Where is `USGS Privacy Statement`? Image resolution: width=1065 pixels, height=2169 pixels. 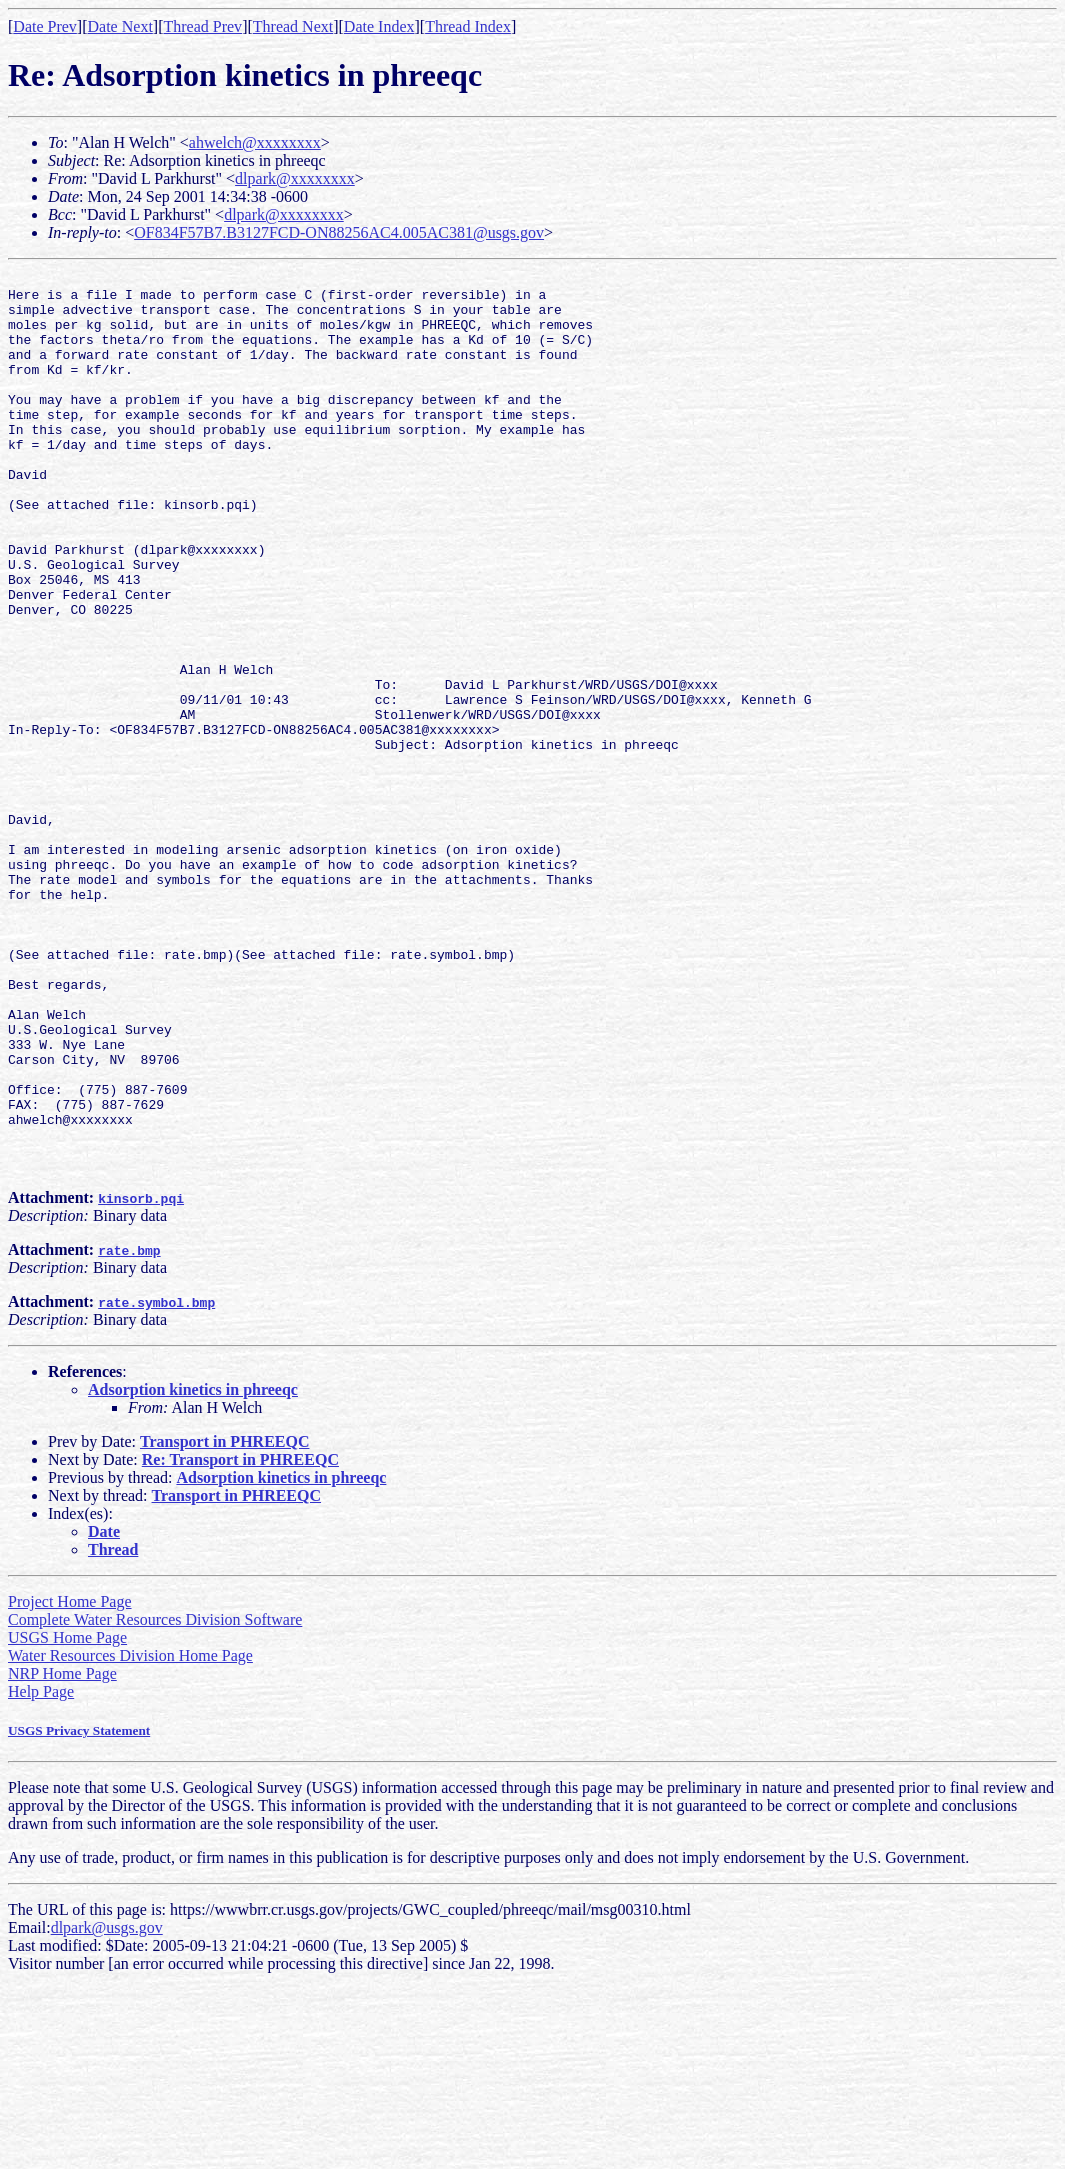 USGS Privacy Statement is located at coordinates (79, 1910).